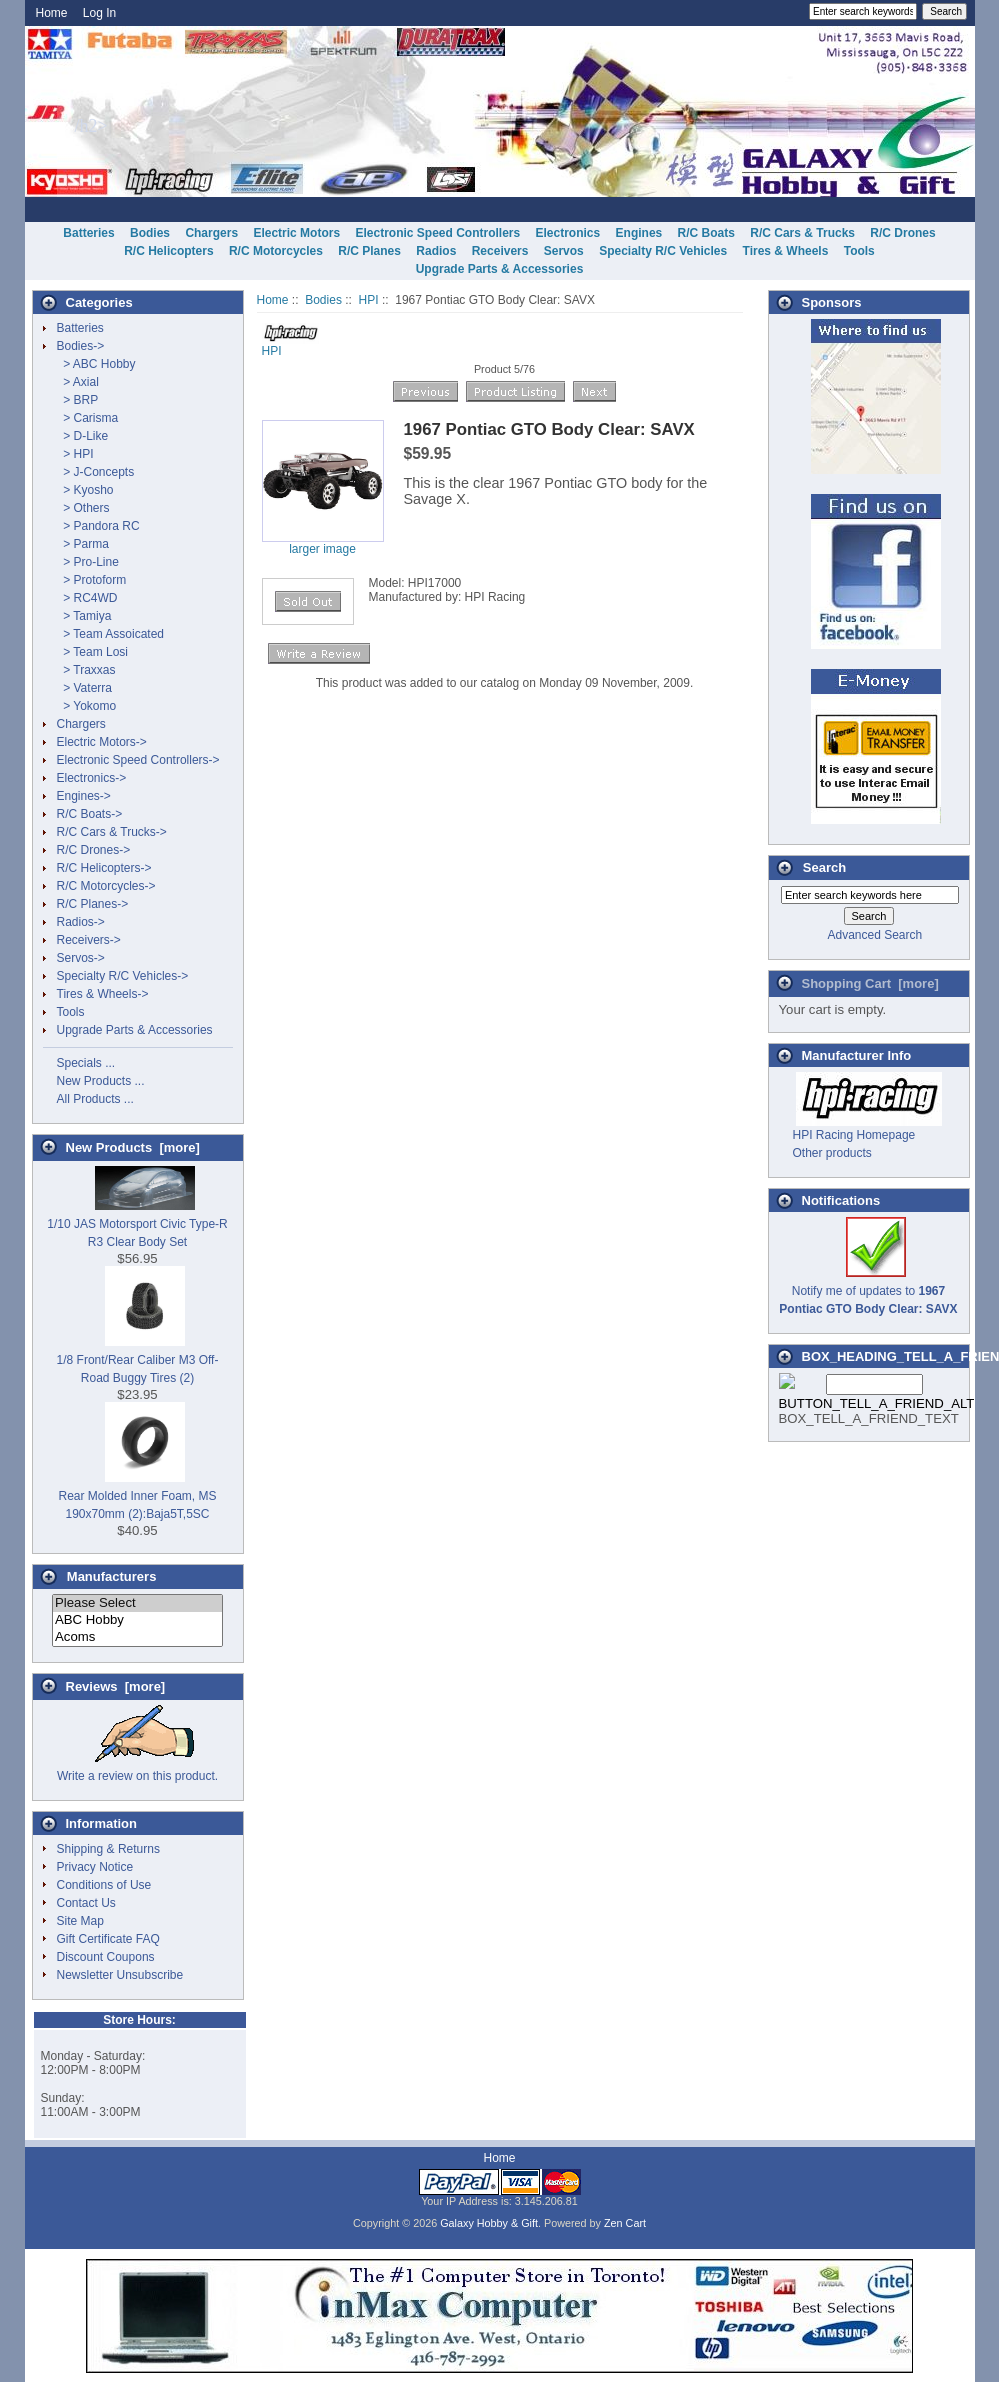  I want to click on Discount Coupons, so click(106, 1957).